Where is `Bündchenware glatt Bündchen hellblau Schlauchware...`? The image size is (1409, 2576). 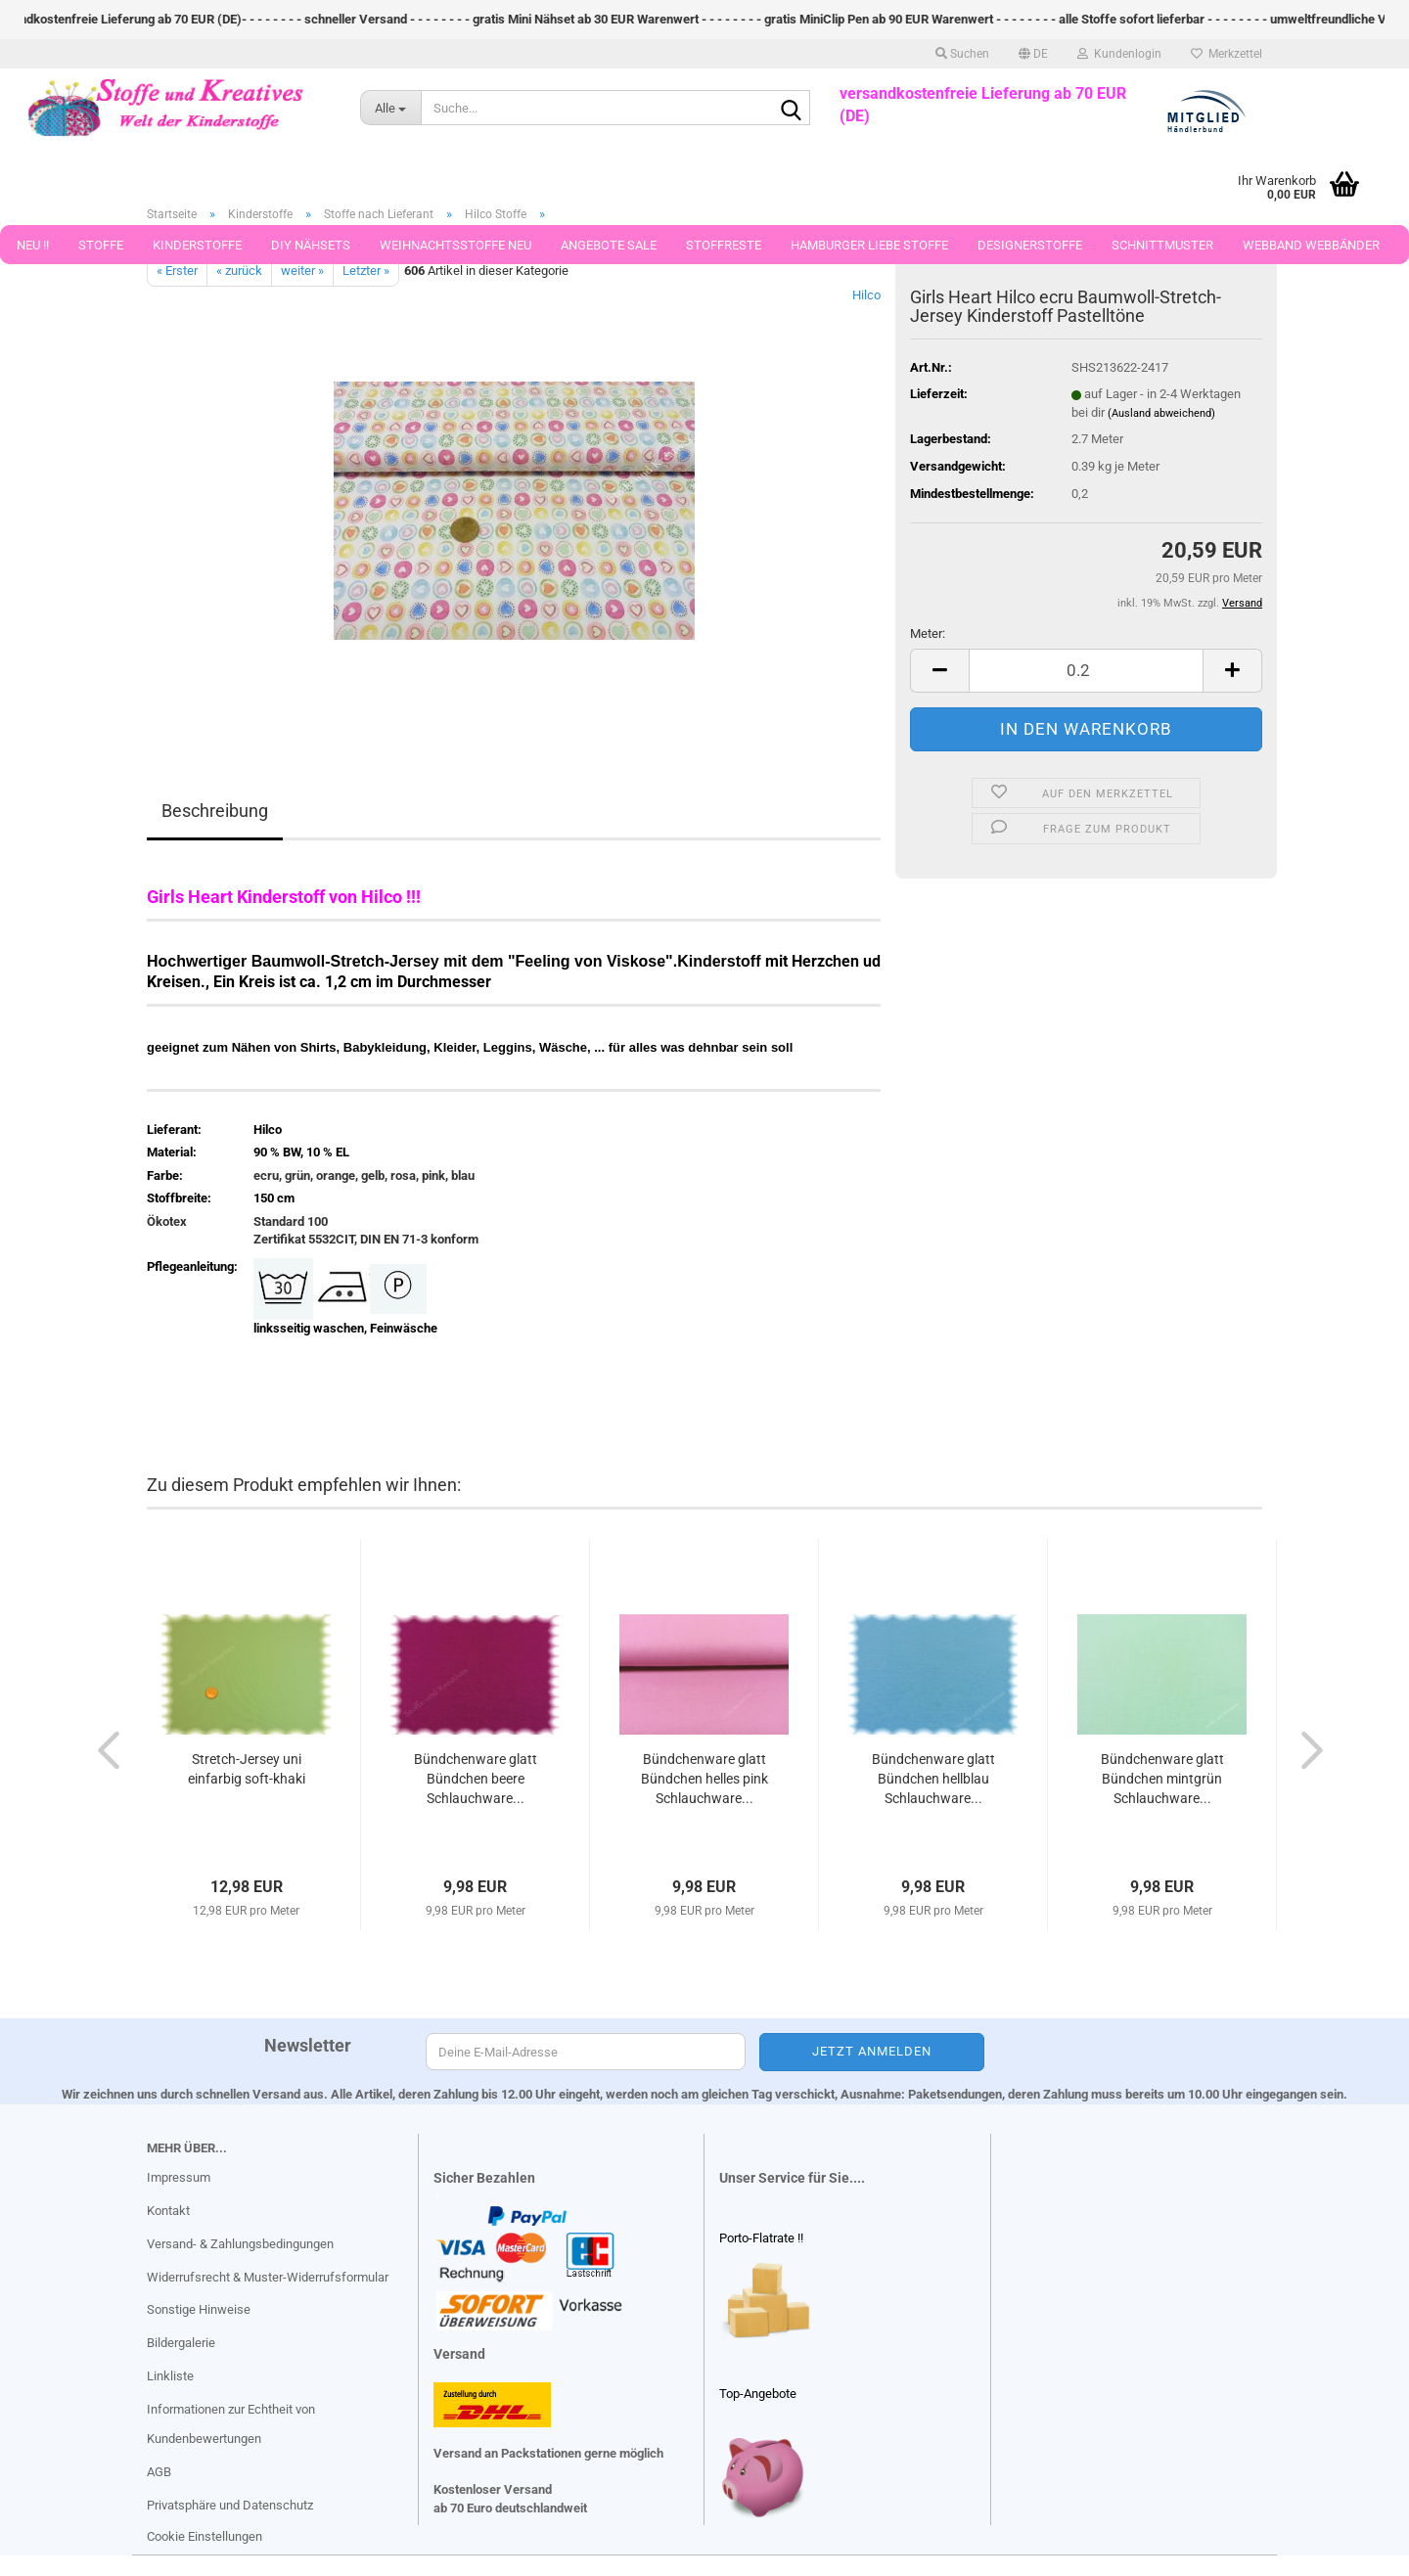 Bündchenware glatt Bündchen hellblau Schlauchware... is located at coordinates (933, 1778).